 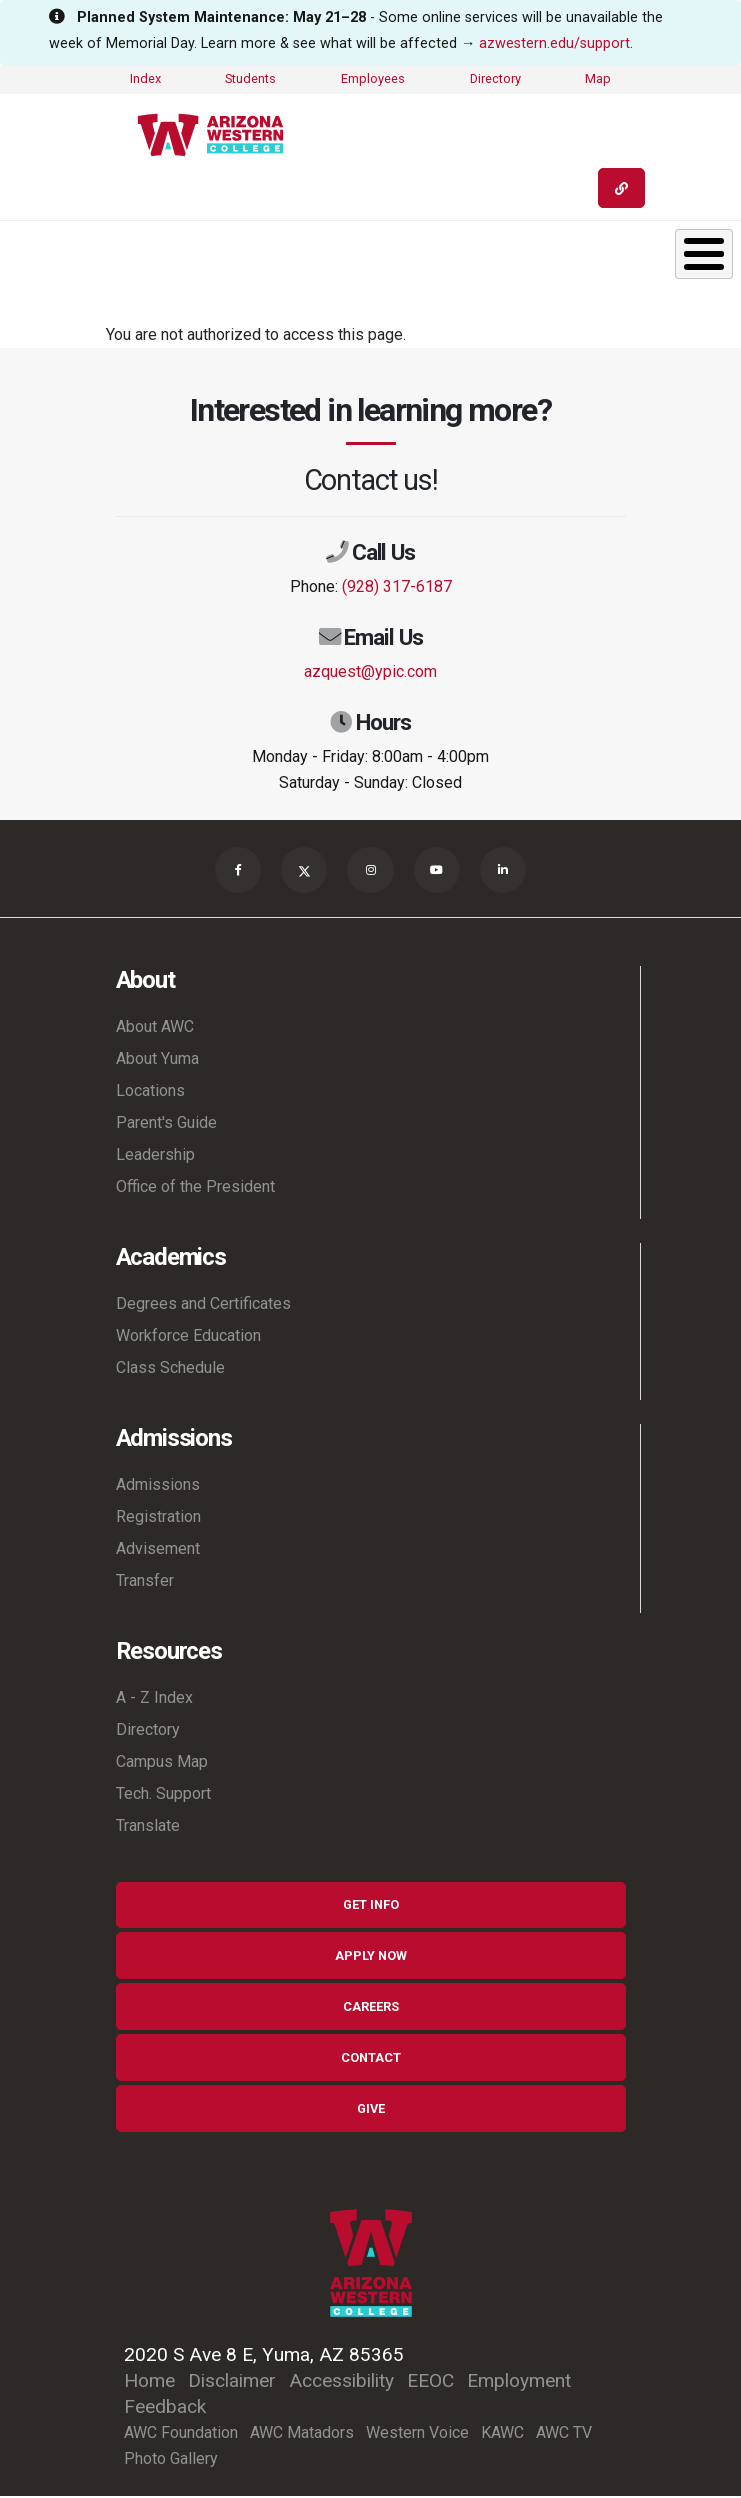 What do you see at coordinates (232, 2382) in the screenshot?
I see `Disclaimer` at bounding box center [232, 2382].